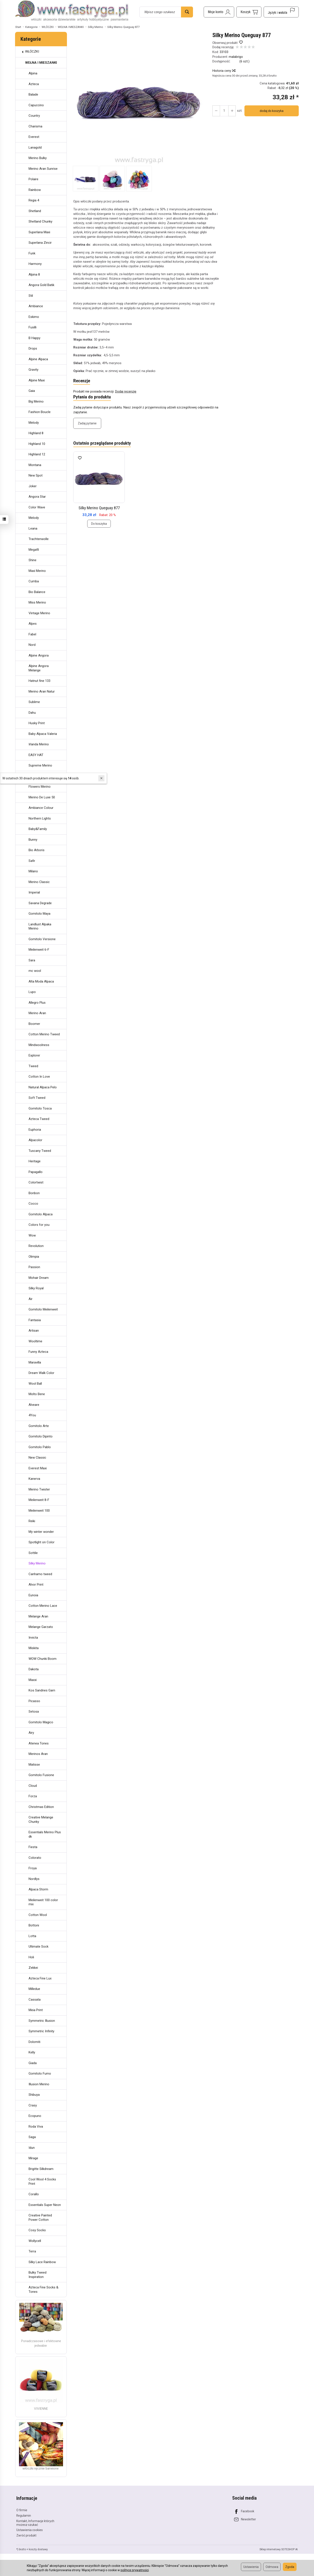  Describe the element at coordinates (39, 744) in the screenshot. I see `Irlanda Merino` at that location.